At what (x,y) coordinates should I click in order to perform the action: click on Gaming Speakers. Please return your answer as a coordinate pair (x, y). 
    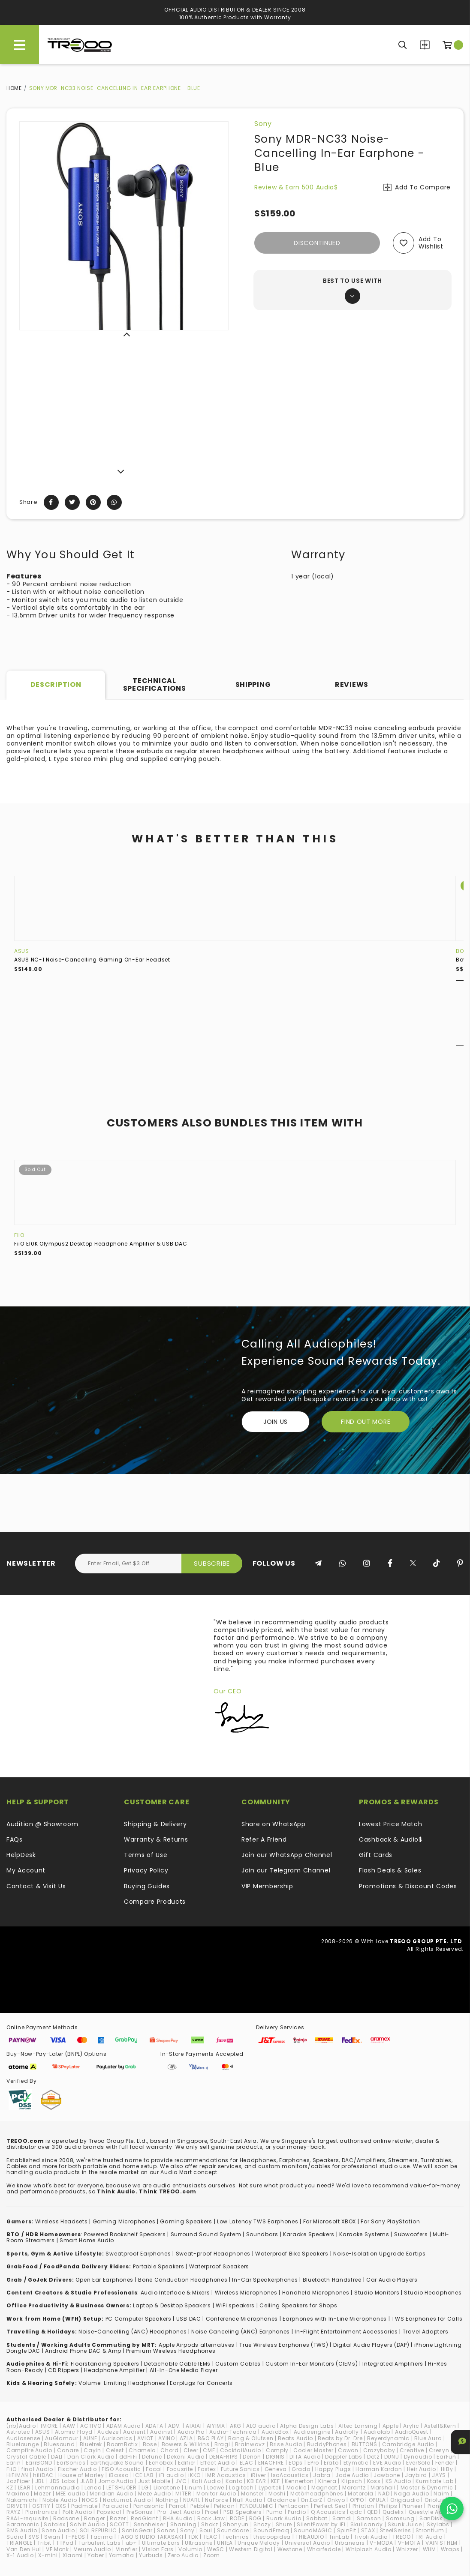
    Looking at the image, I should click on (186, 2221).